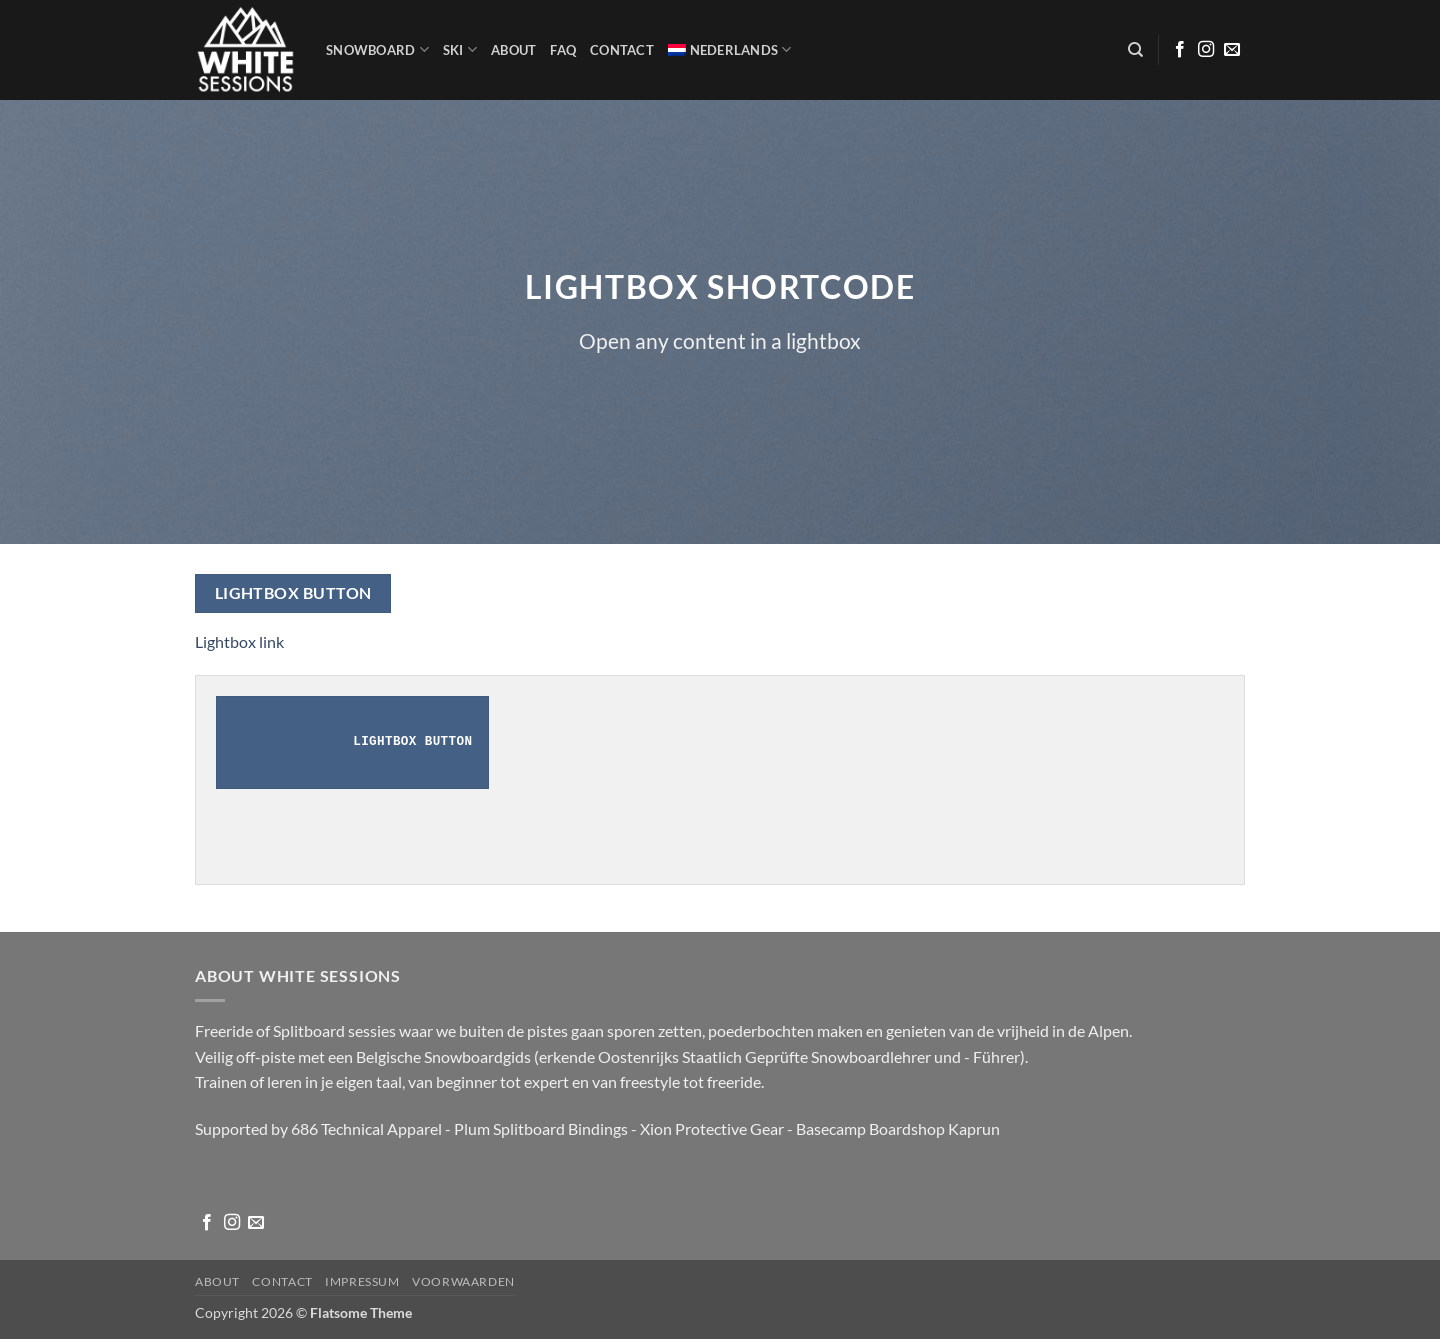  What do you see at coordinates (1135, 50) in the screenshot?
I see `[Zoeken]` at bounding box center [1135, 50].